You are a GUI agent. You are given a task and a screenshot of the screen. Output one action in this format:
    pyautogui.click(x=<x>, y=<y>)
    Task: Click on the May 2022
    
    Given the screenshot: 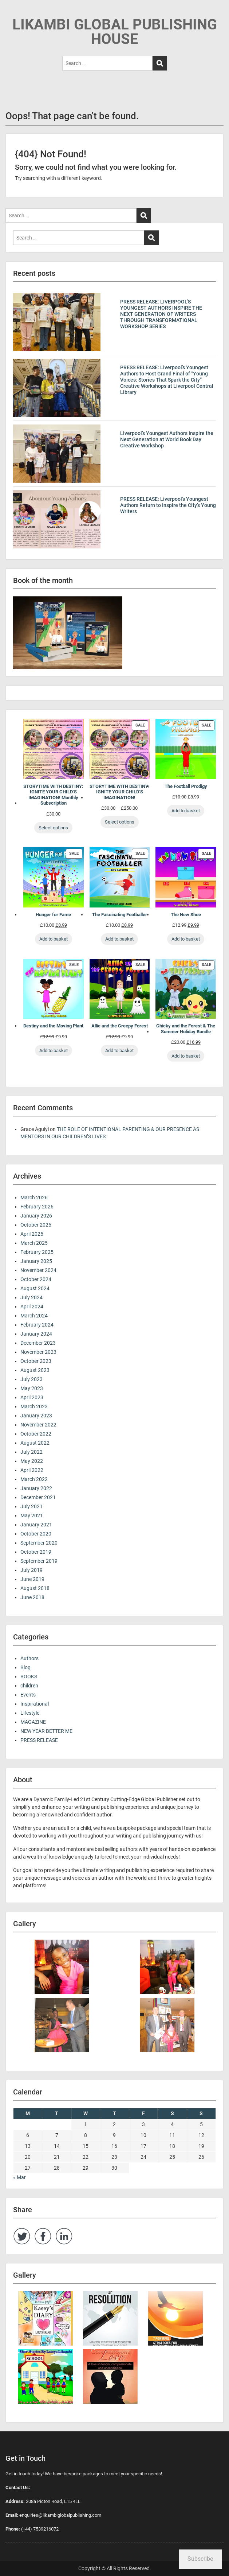 What is the action you would take?
    pyautogui.click(x=31, y=1461)
    